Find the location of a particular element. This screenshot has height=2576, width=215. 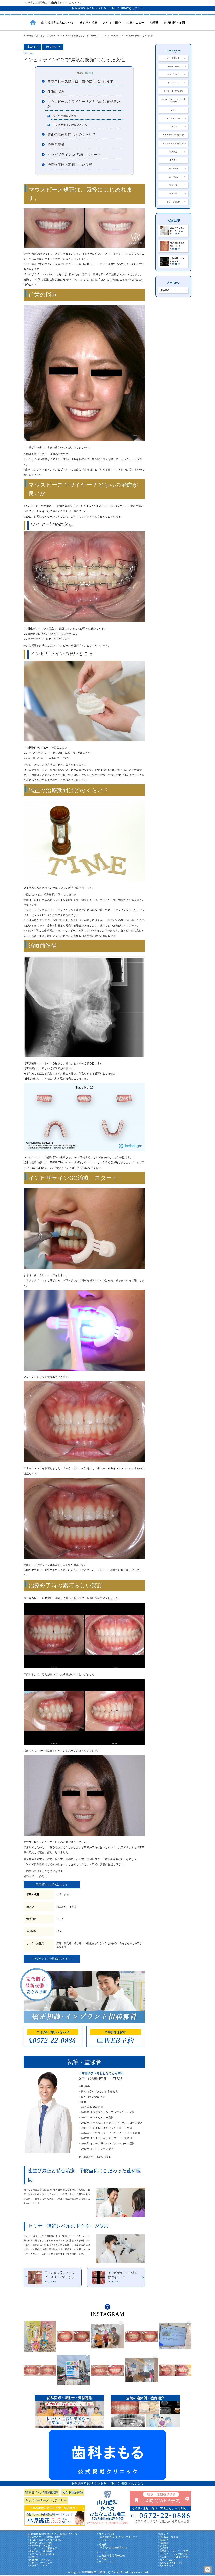

治療メニュー is located at coordinates (166, 2534).